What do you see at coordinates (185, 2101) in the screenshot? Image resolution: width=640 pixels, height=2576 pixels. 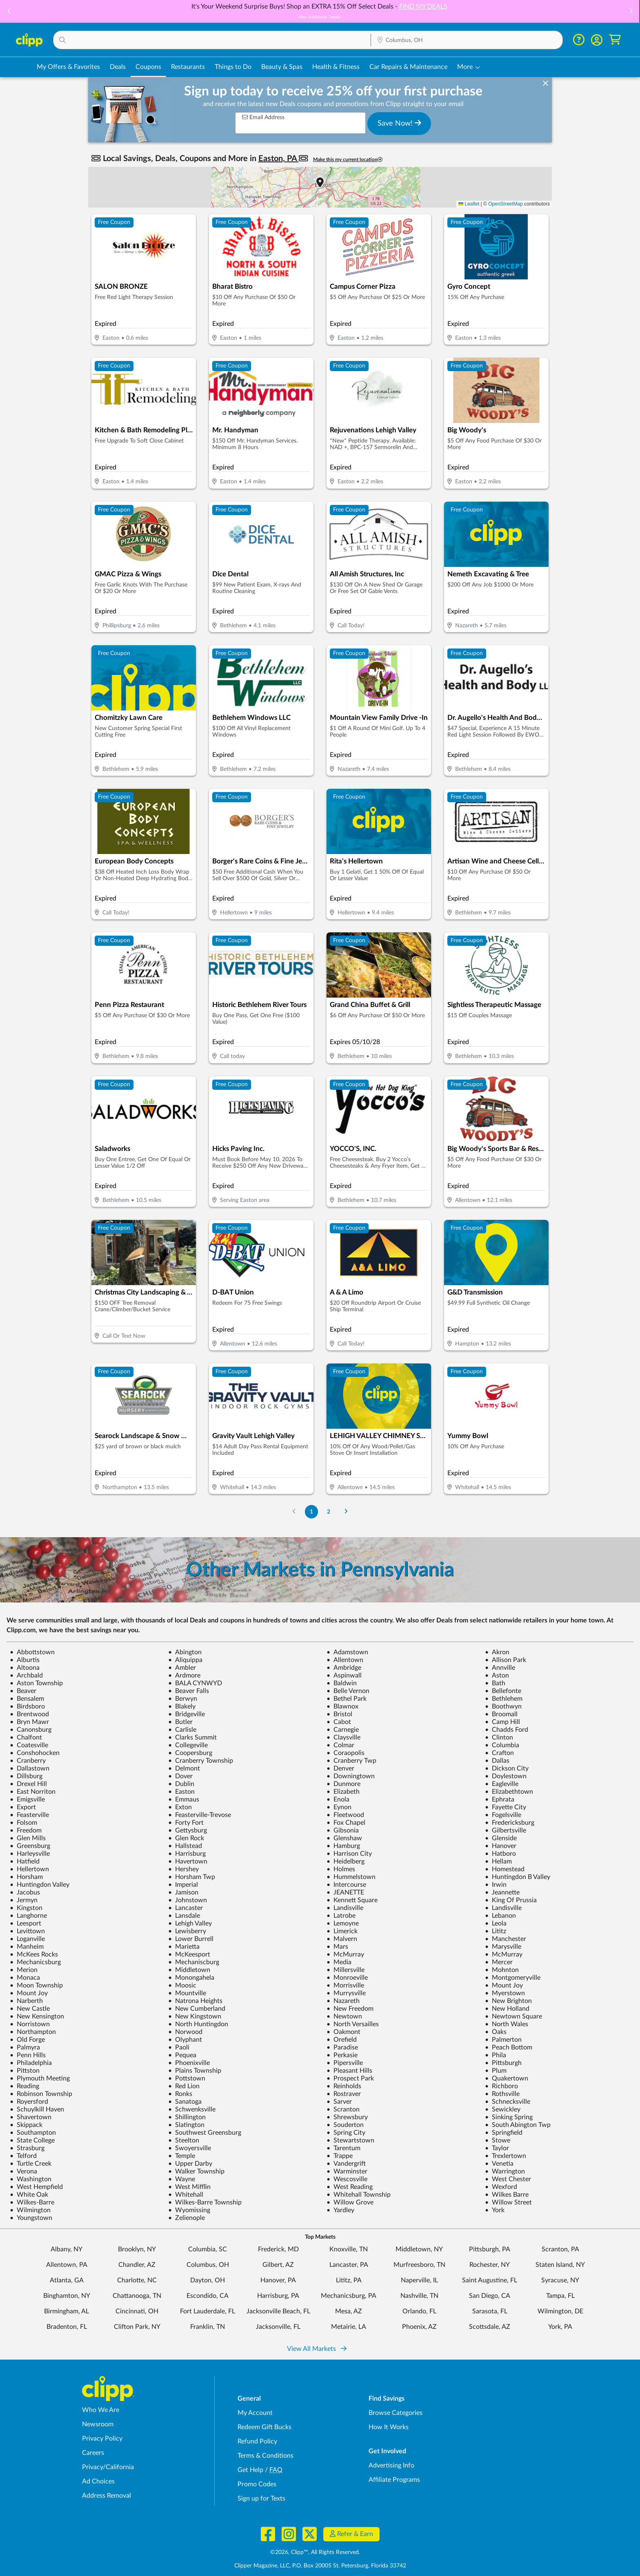 I see `Sanatoga` at bounding box center [185, 2101].